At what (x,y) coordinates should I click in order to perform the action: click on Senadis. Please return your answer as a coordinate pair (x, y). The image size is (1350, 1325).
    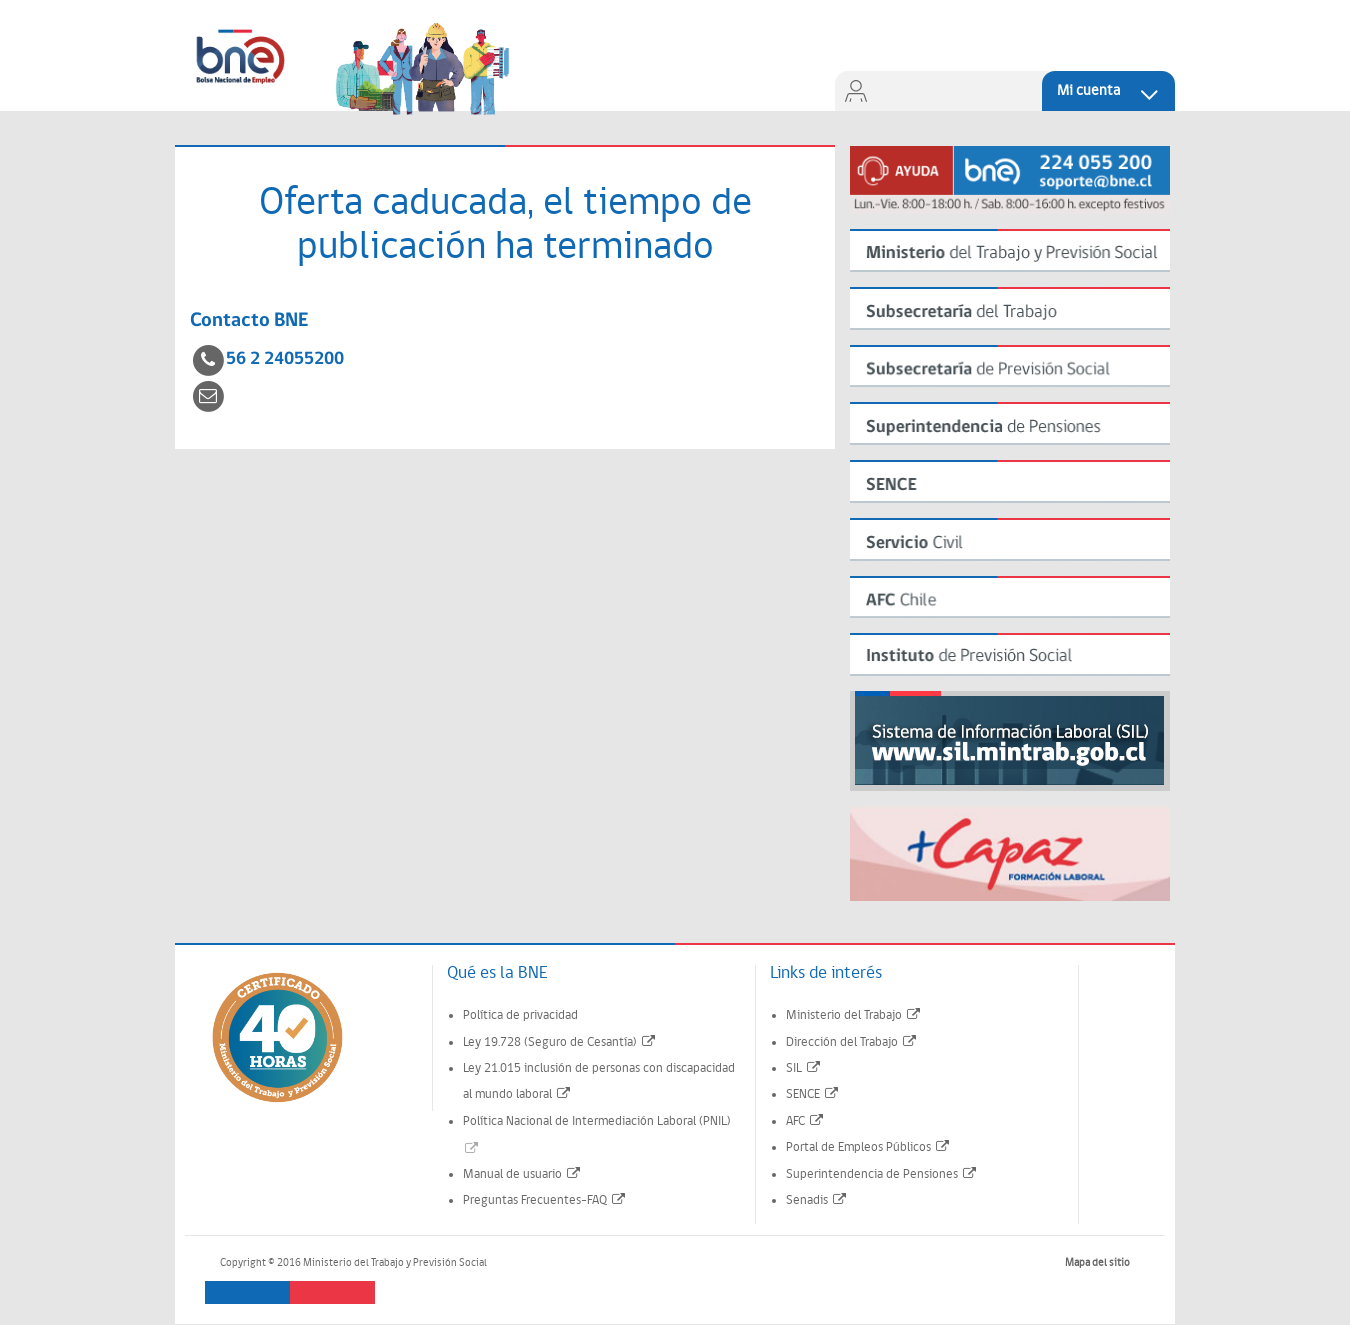
    Looking at the image, I should click on (817, 1200).